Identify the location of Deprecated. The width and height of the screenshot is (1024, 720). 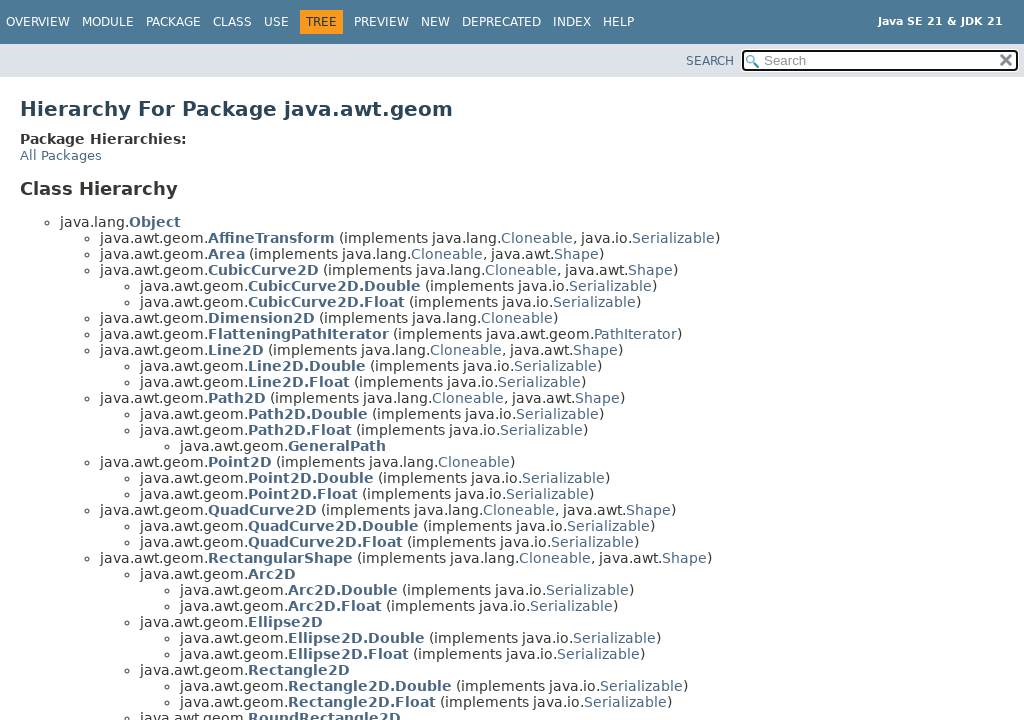
(501, 22).